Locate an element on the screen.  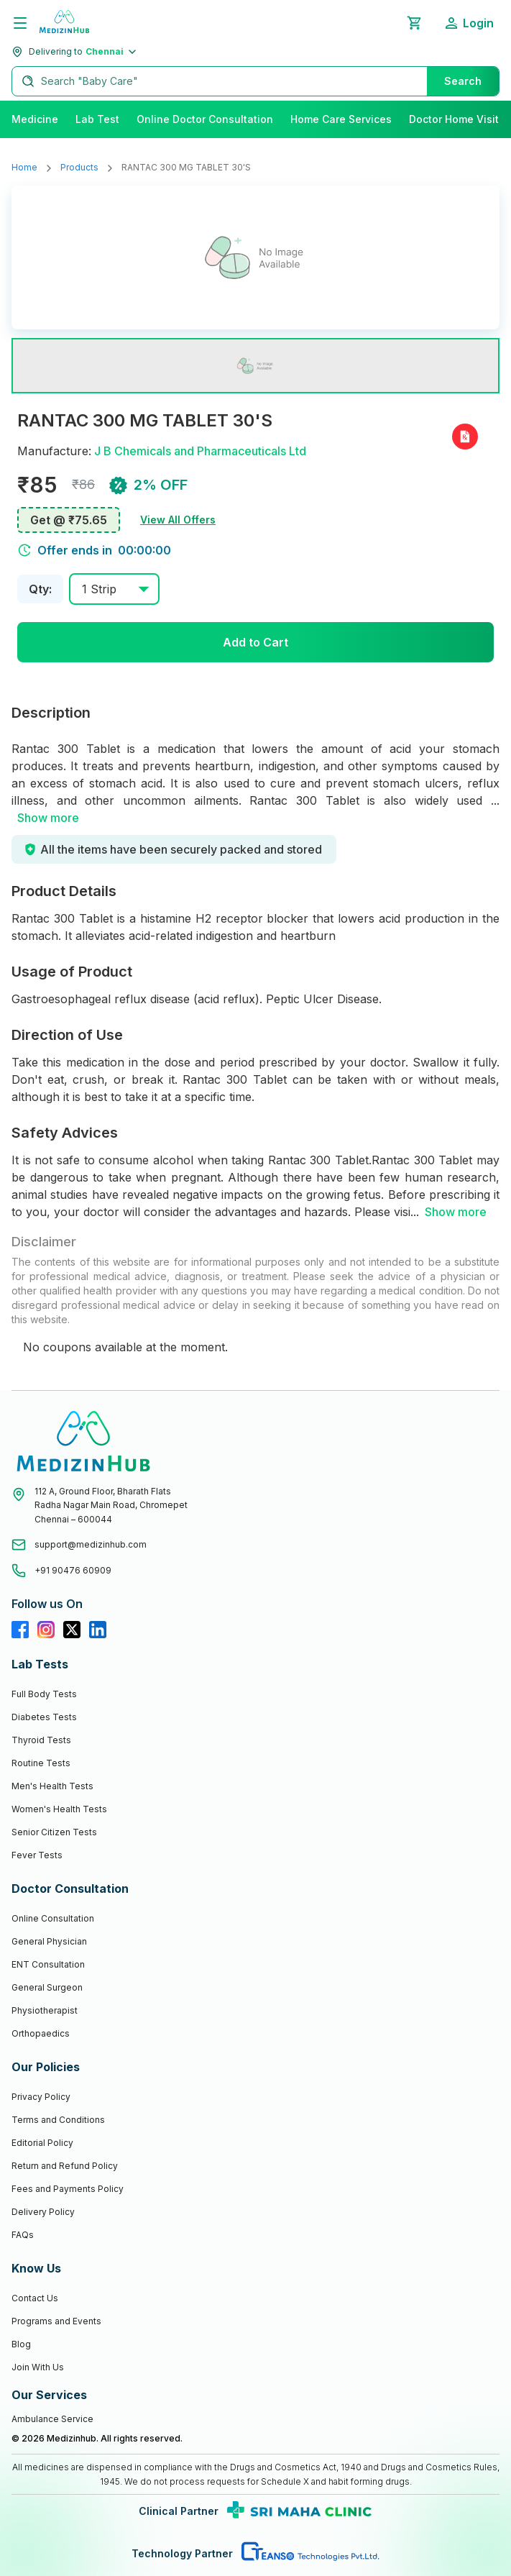
Routine Tests is located at coordinates (40, 1763).